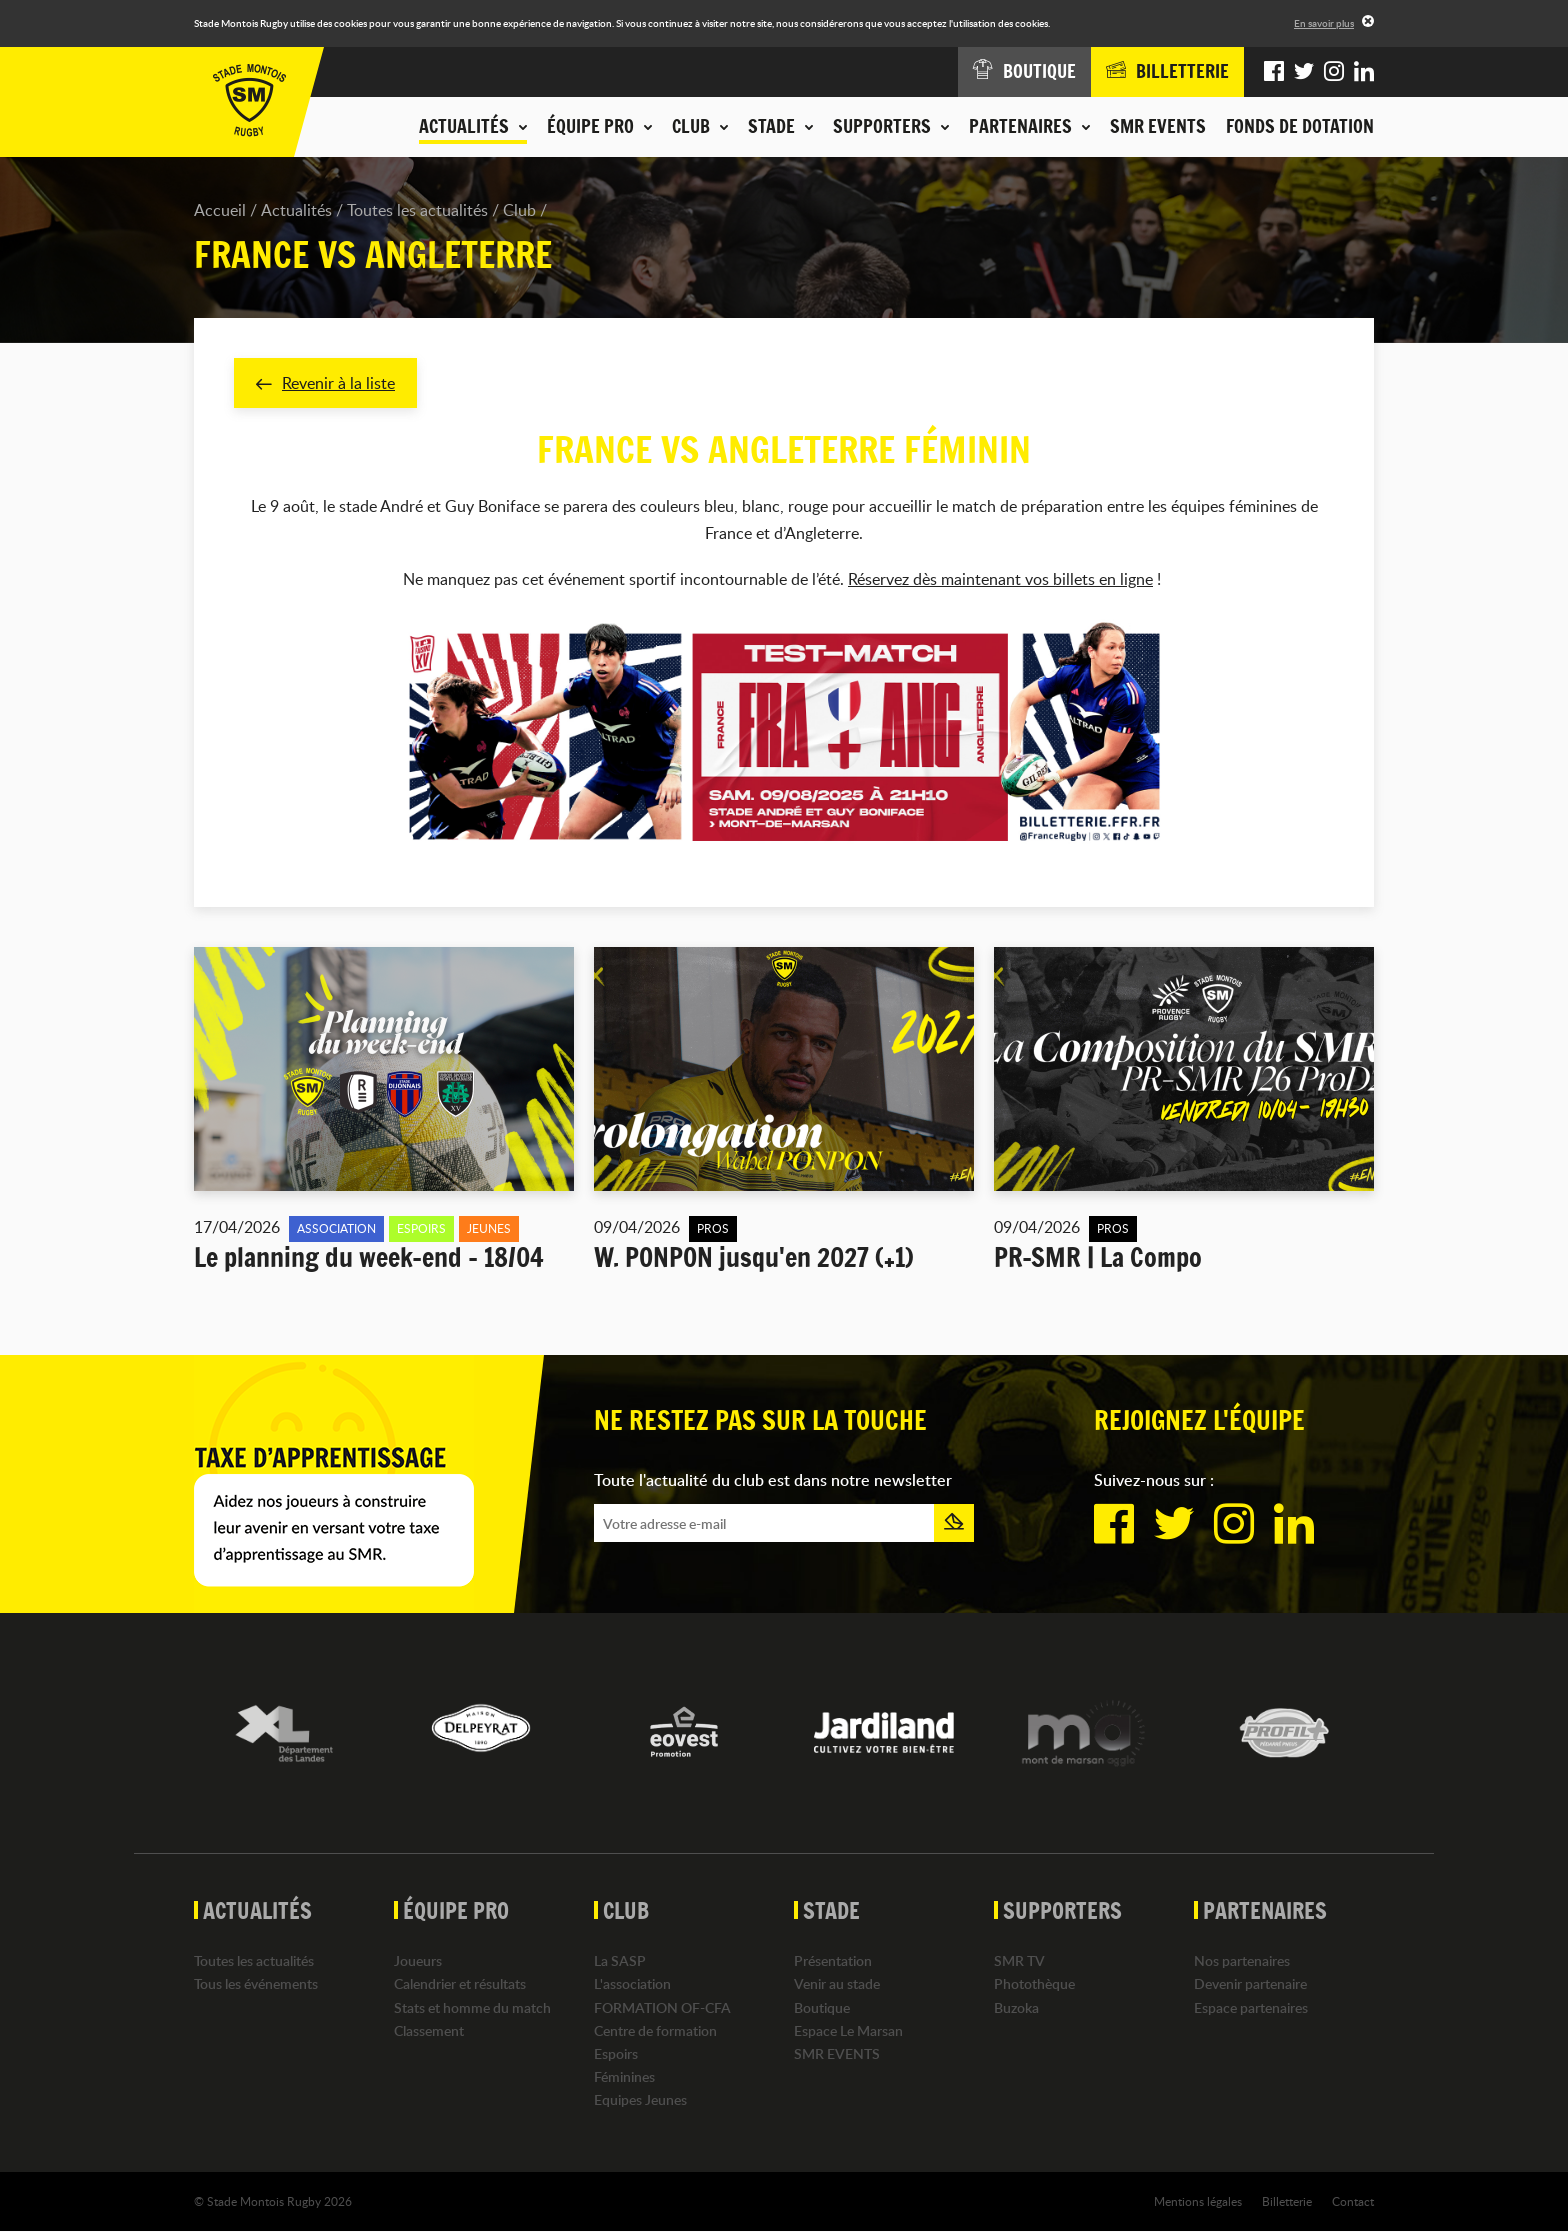 The width and height of the screenshot is (1568, 2232). What do you see at coordinates (220, 210) in the screenshot?
I see `Accueil` at bounding box center [220, 210].